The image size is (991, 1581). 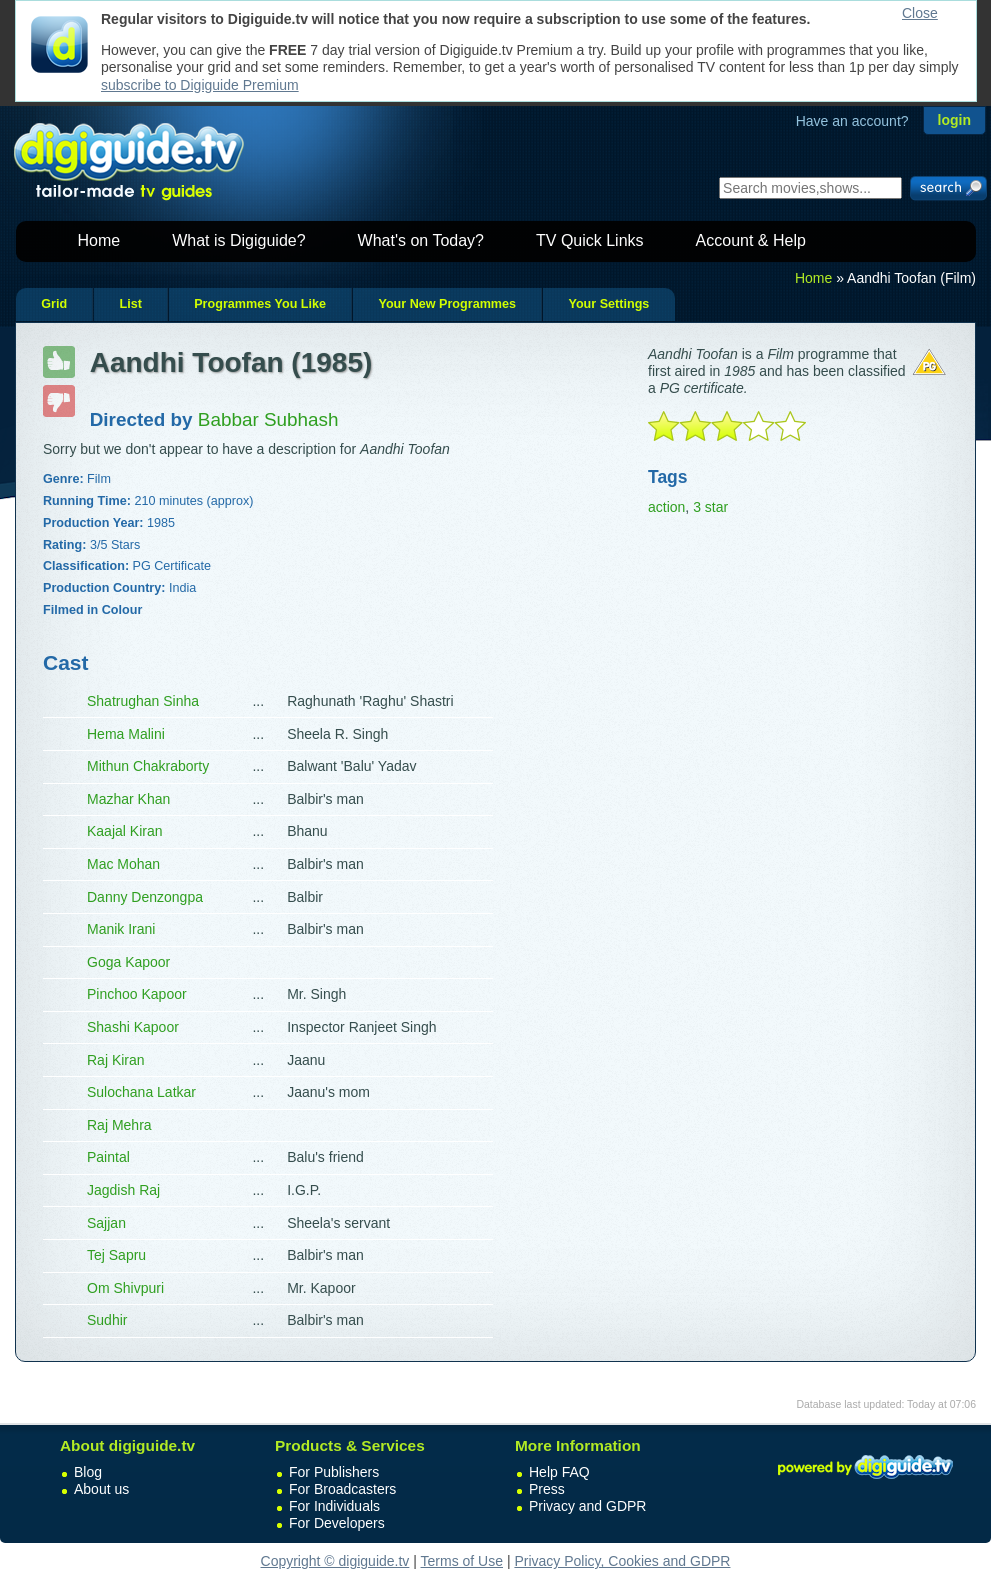 I want to click on Account & Help, so click(x=751, y=240).